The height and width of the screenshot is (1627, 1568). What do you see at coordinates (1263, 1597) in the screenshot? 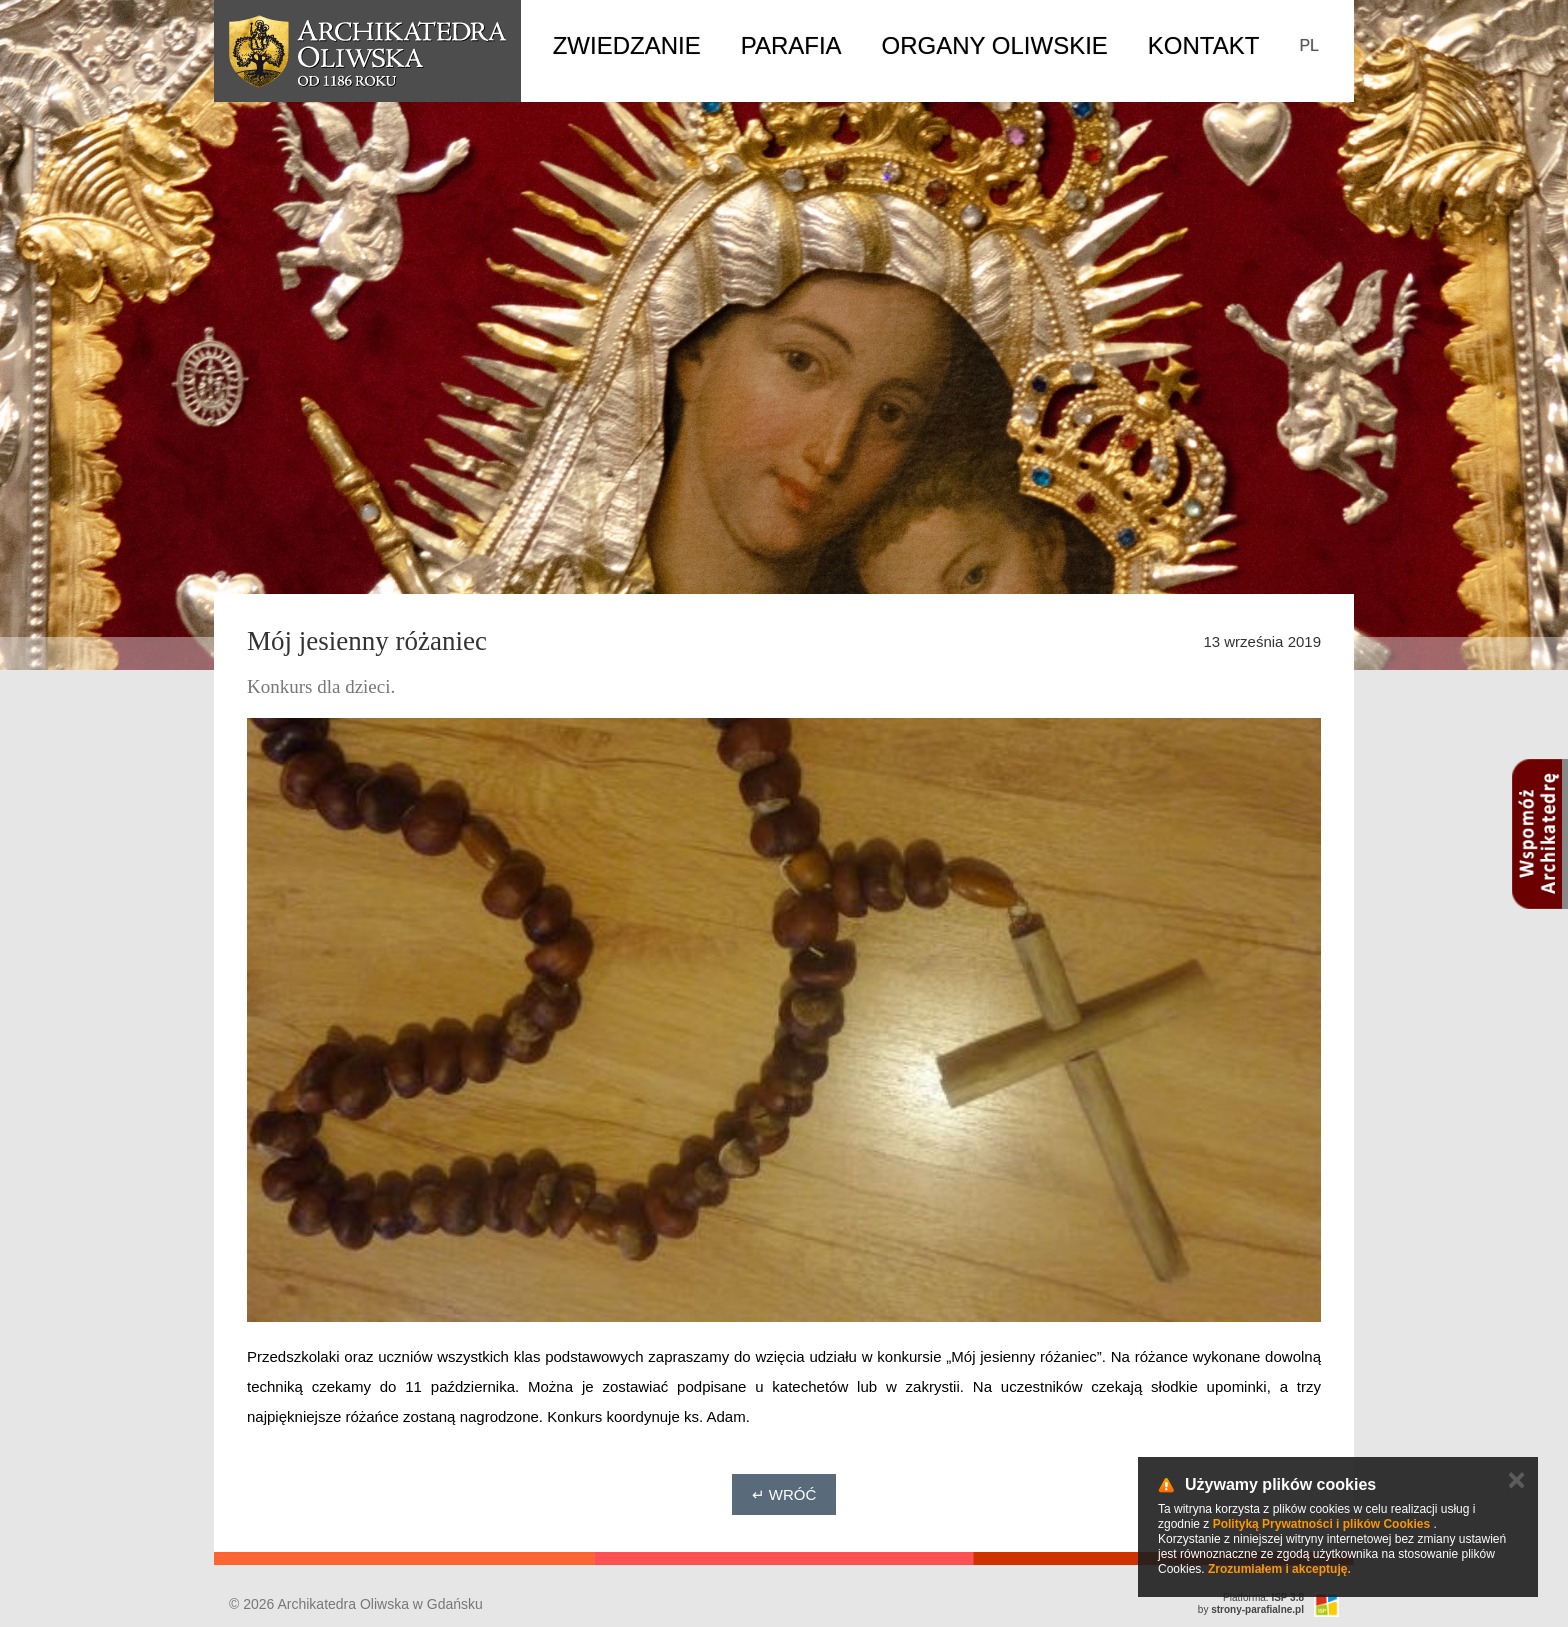
I see `Platforma:` at bounding box center [1263, 1597].